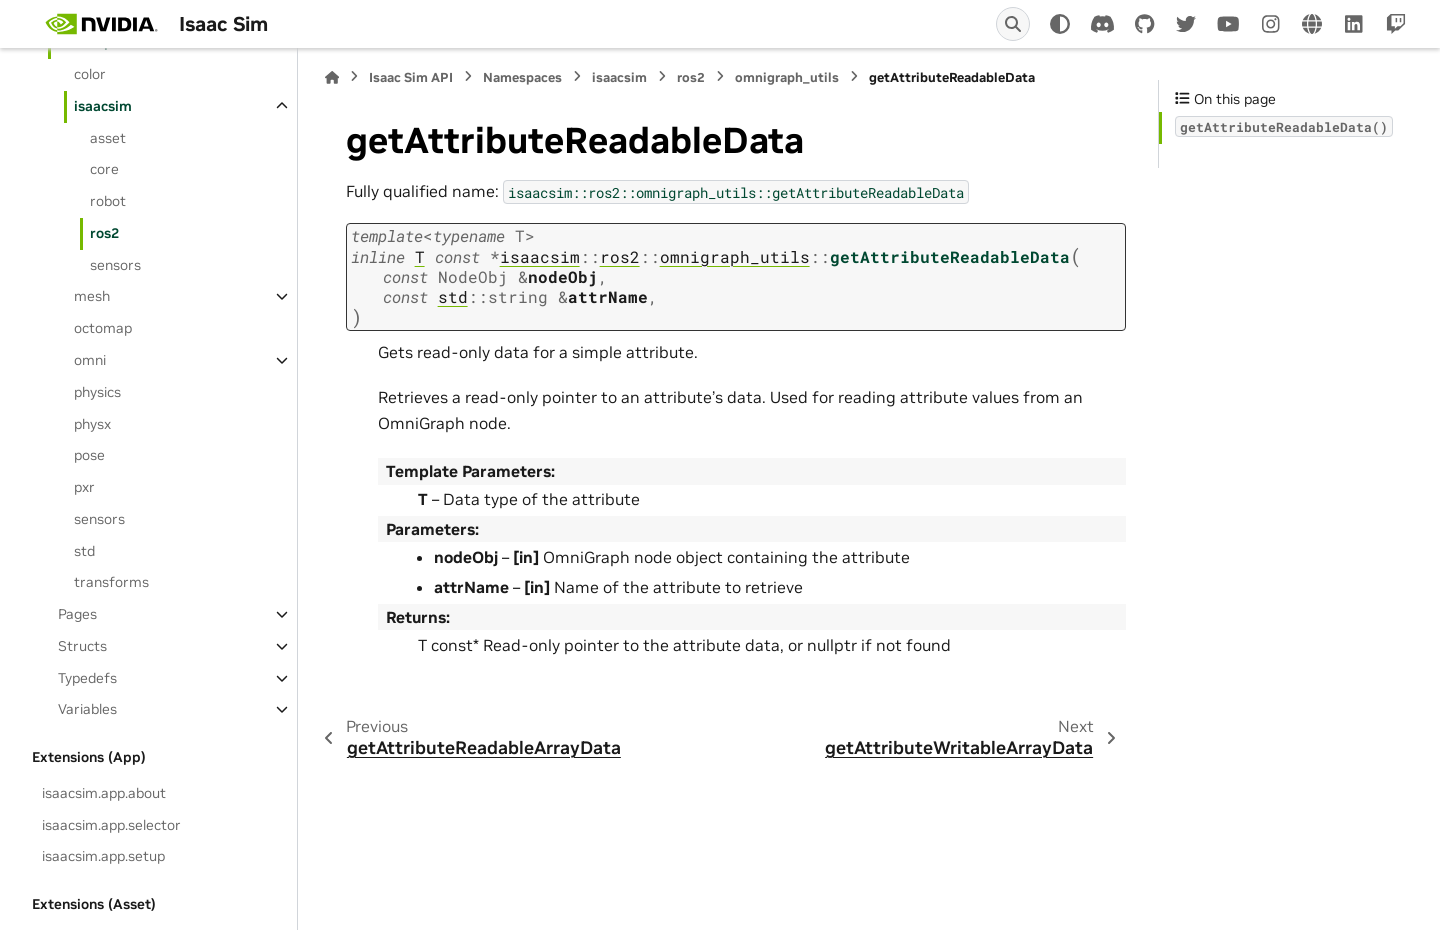 Image resolution: width=1440 pixels, height=930 pixels. What do you see at coordinates (111, 582) in the screenshot?
I see `transforms` at bounding box center [111, 582].